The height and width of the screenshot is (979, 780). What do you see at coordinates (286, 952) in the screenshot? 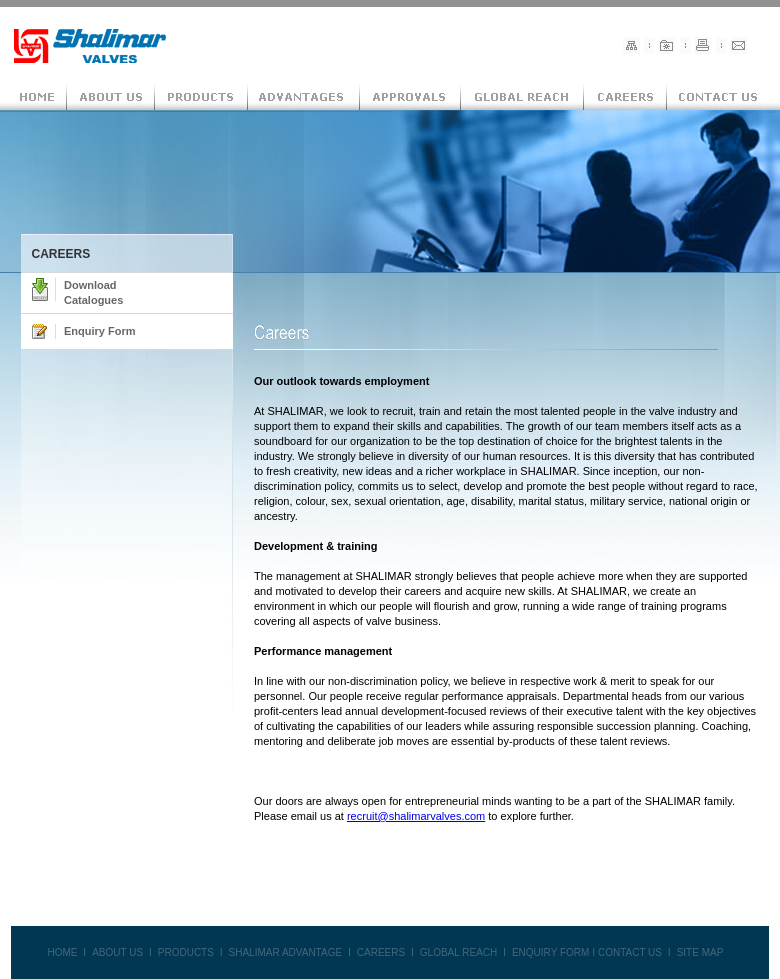
I see `SHALIMAR ADVANTAGE` at bounding box center [286, 952].